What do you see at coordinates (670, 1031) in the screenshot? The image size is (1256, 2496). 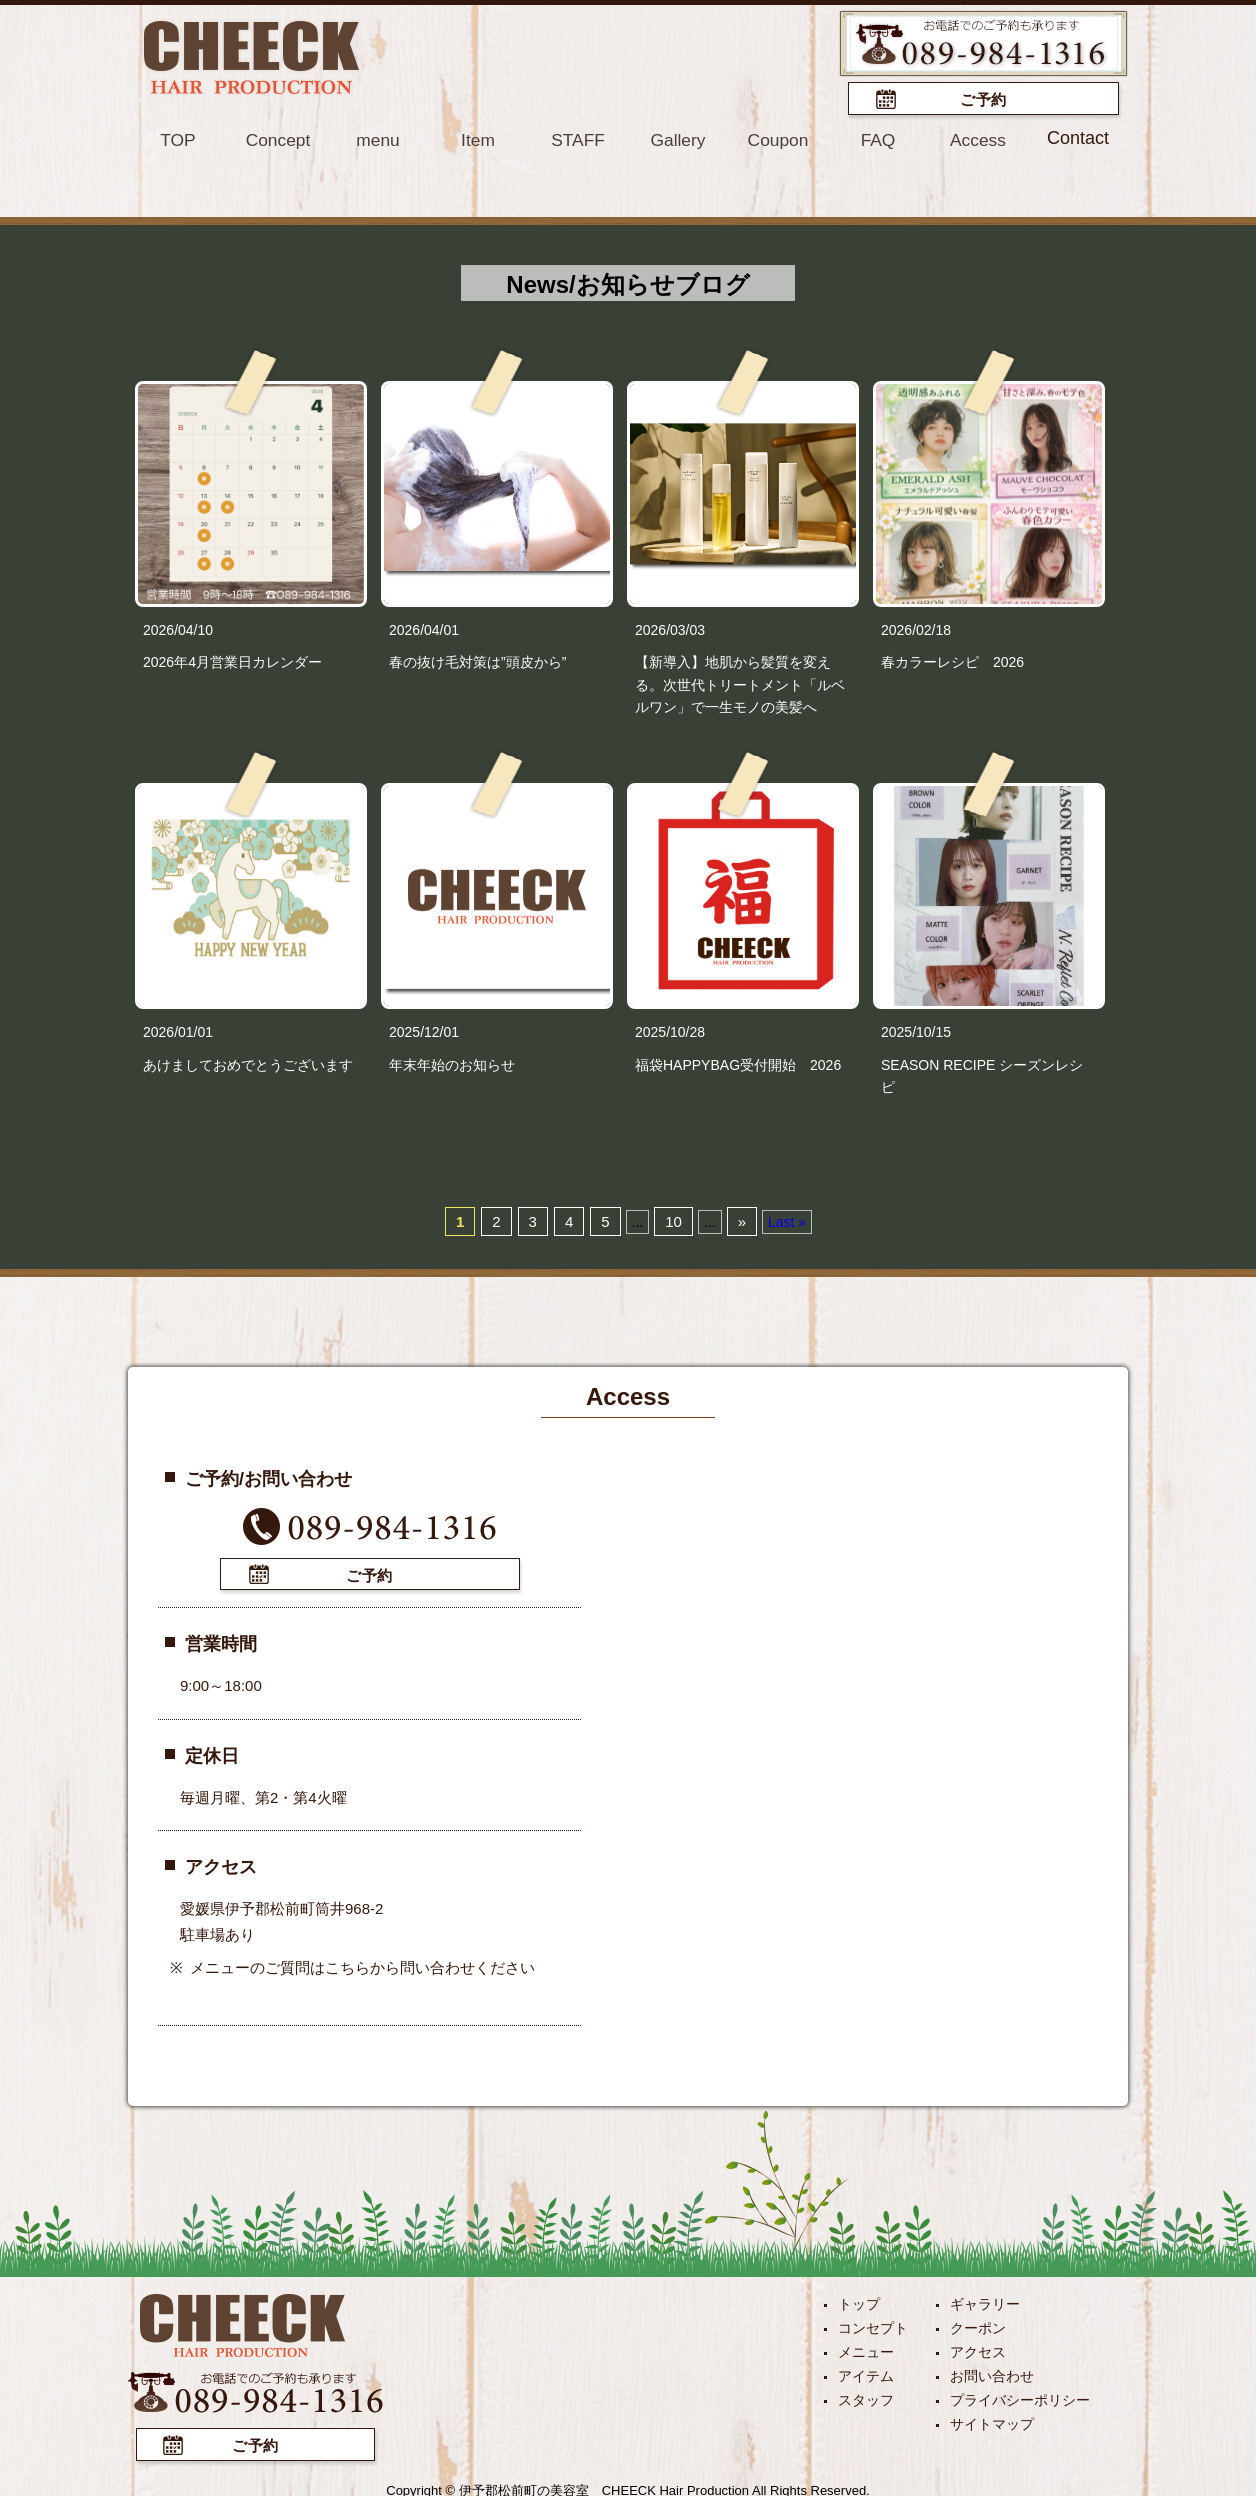 I see `2025/10/28` at bounding box center [670, 1031].